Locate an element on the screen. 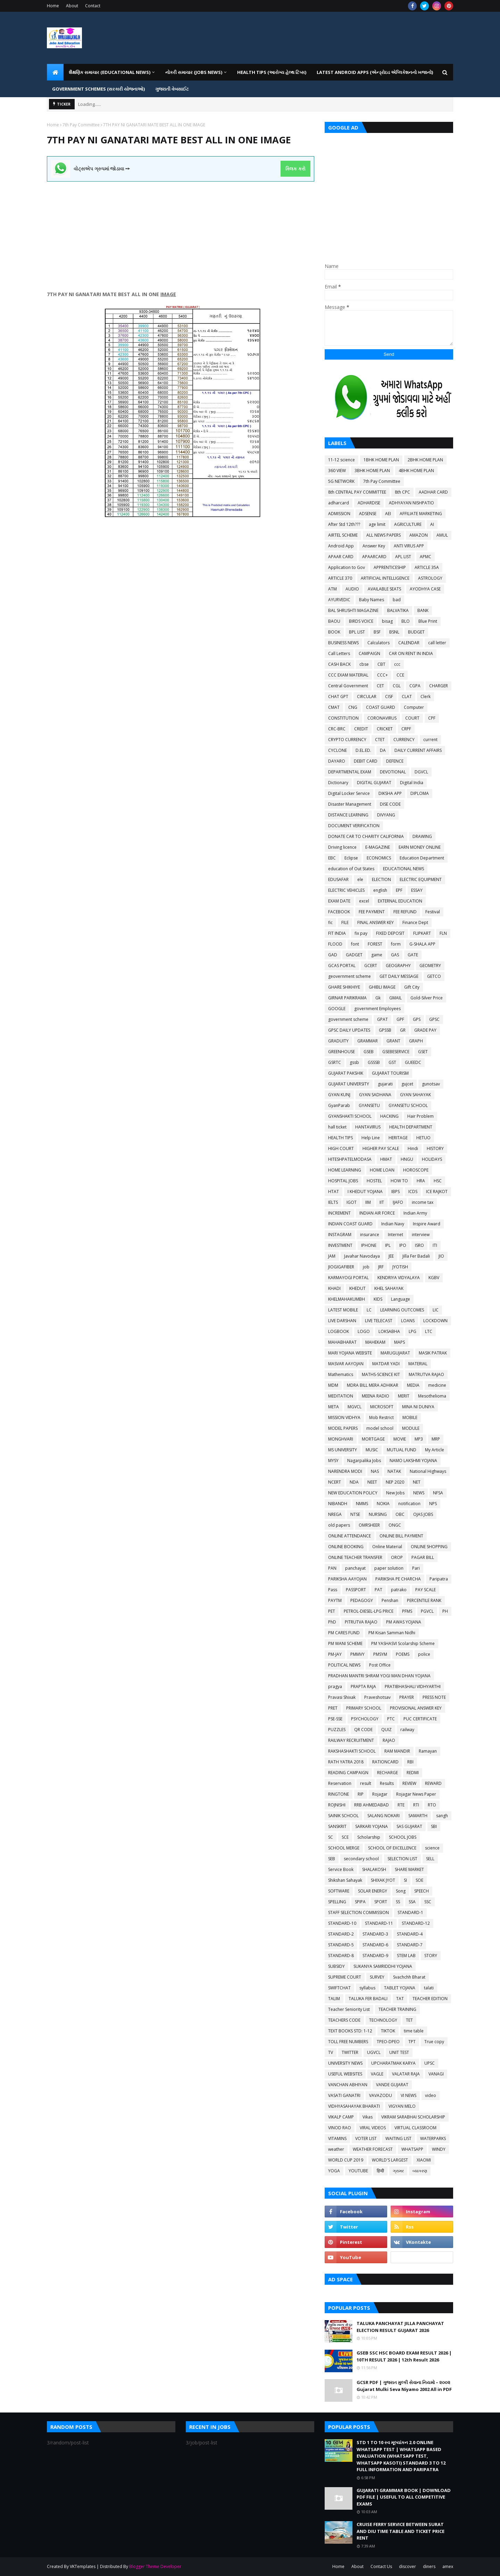  DISE CODE is located at coordinates (390, 804).